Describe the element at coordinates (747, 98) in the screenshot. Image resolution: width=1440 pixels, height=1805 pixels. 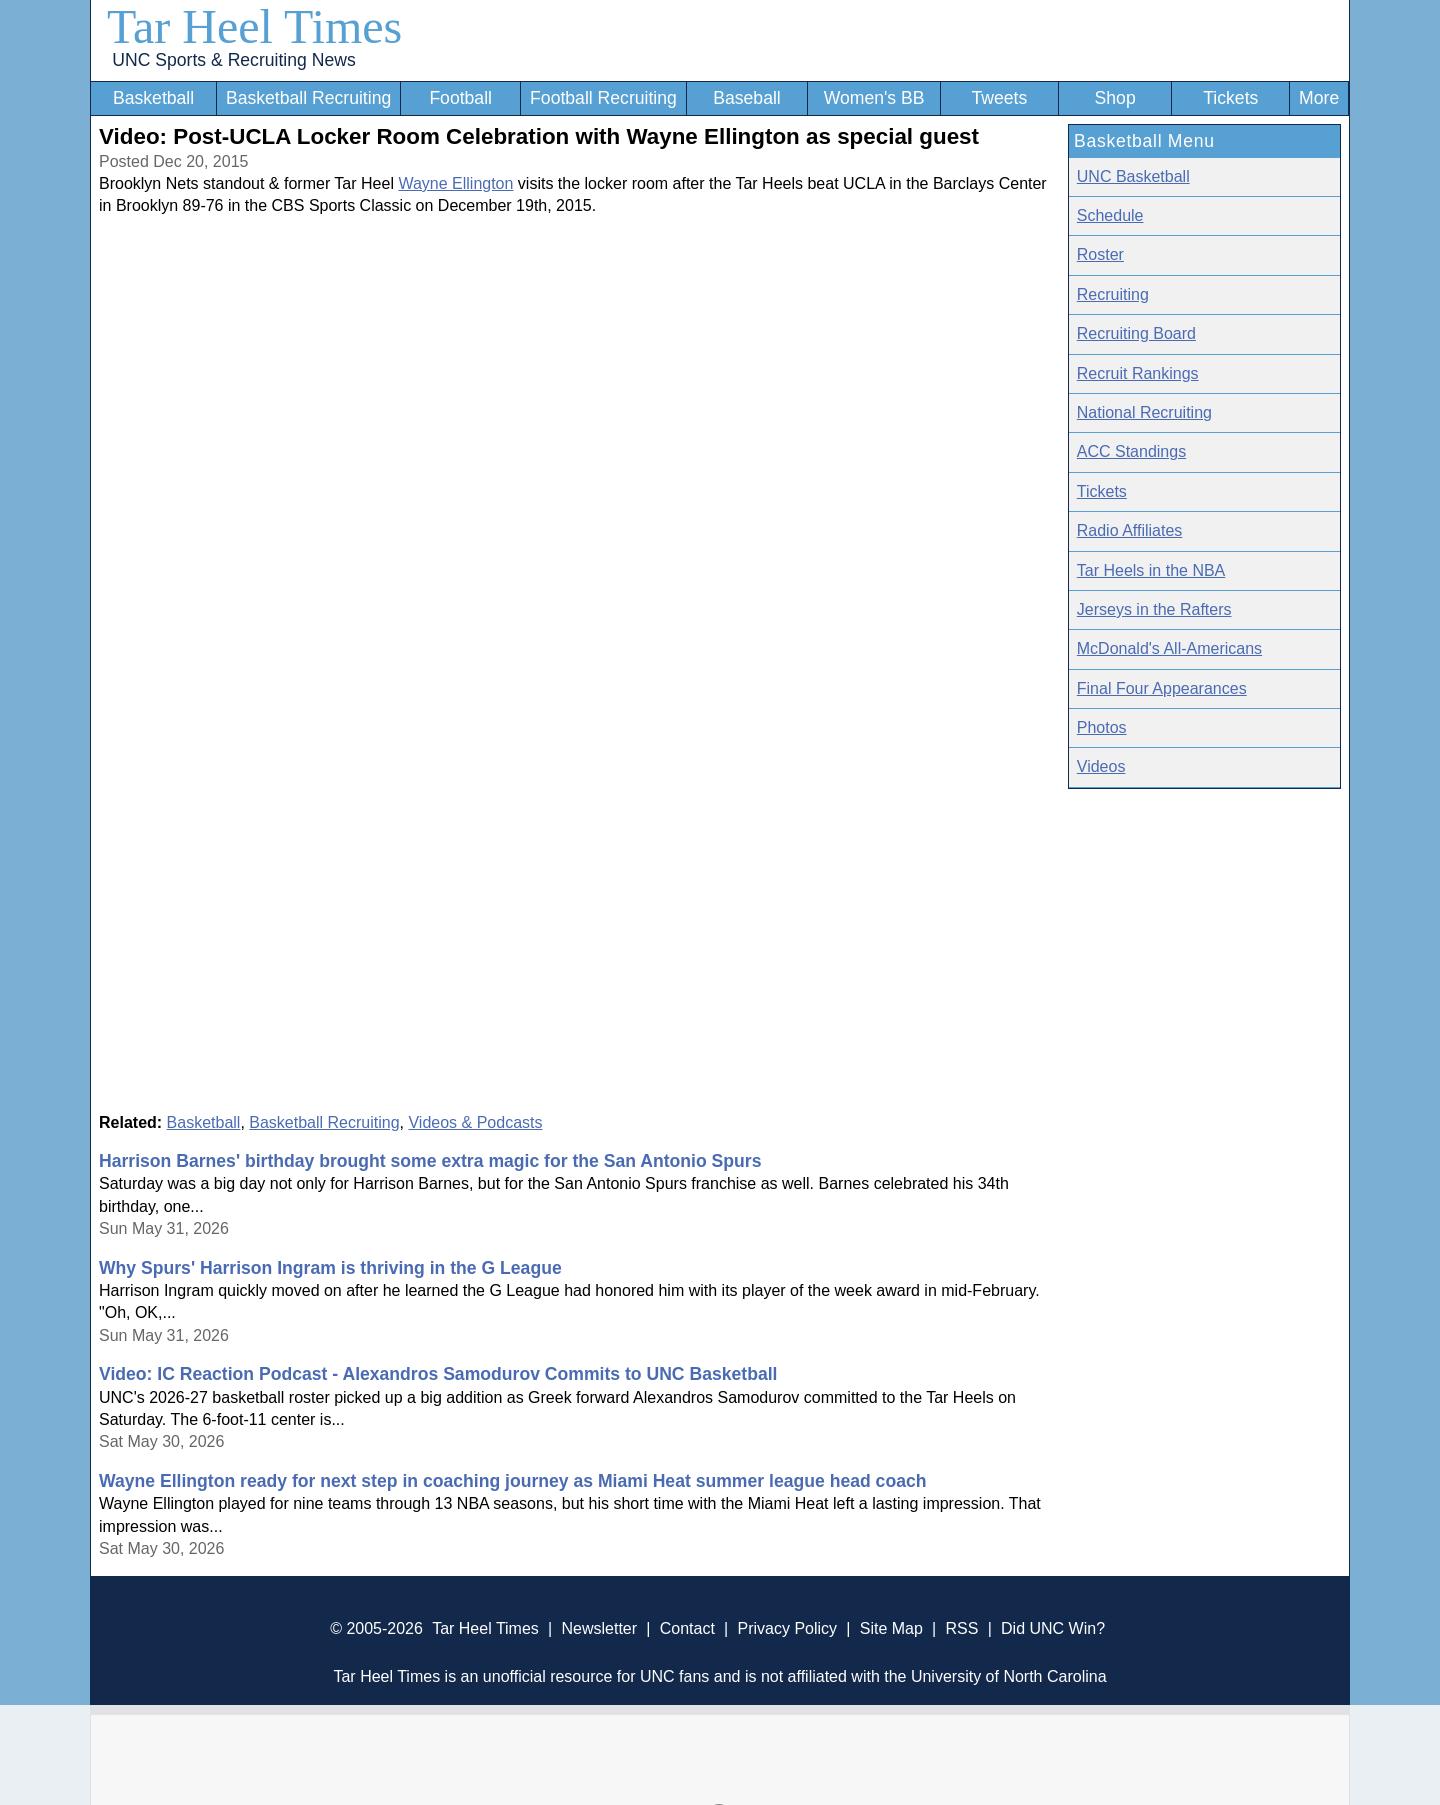
I see `Baseball` at that location.